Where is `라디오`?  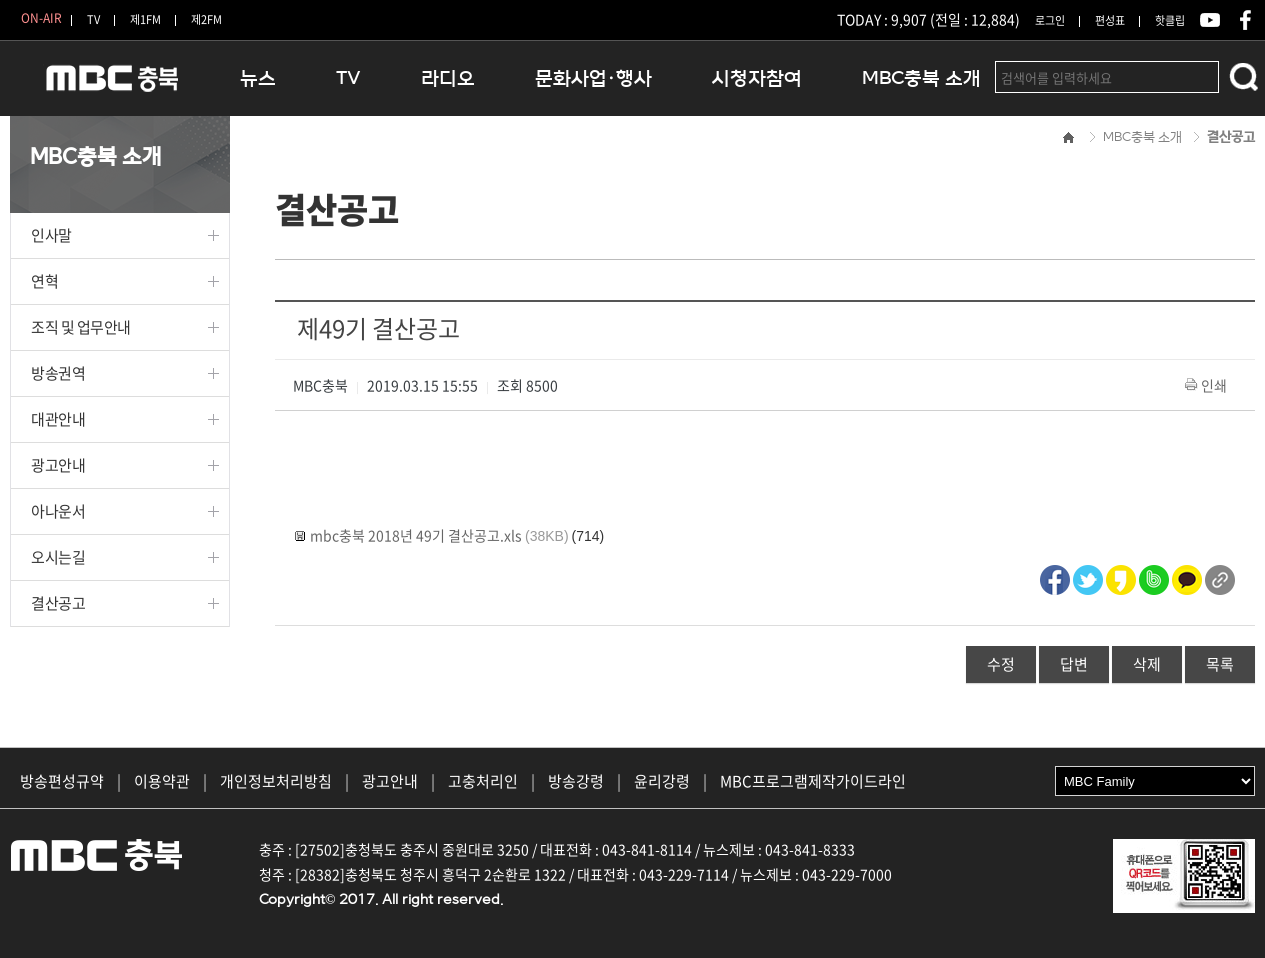 라디오 is located at coordinates (448, 78).